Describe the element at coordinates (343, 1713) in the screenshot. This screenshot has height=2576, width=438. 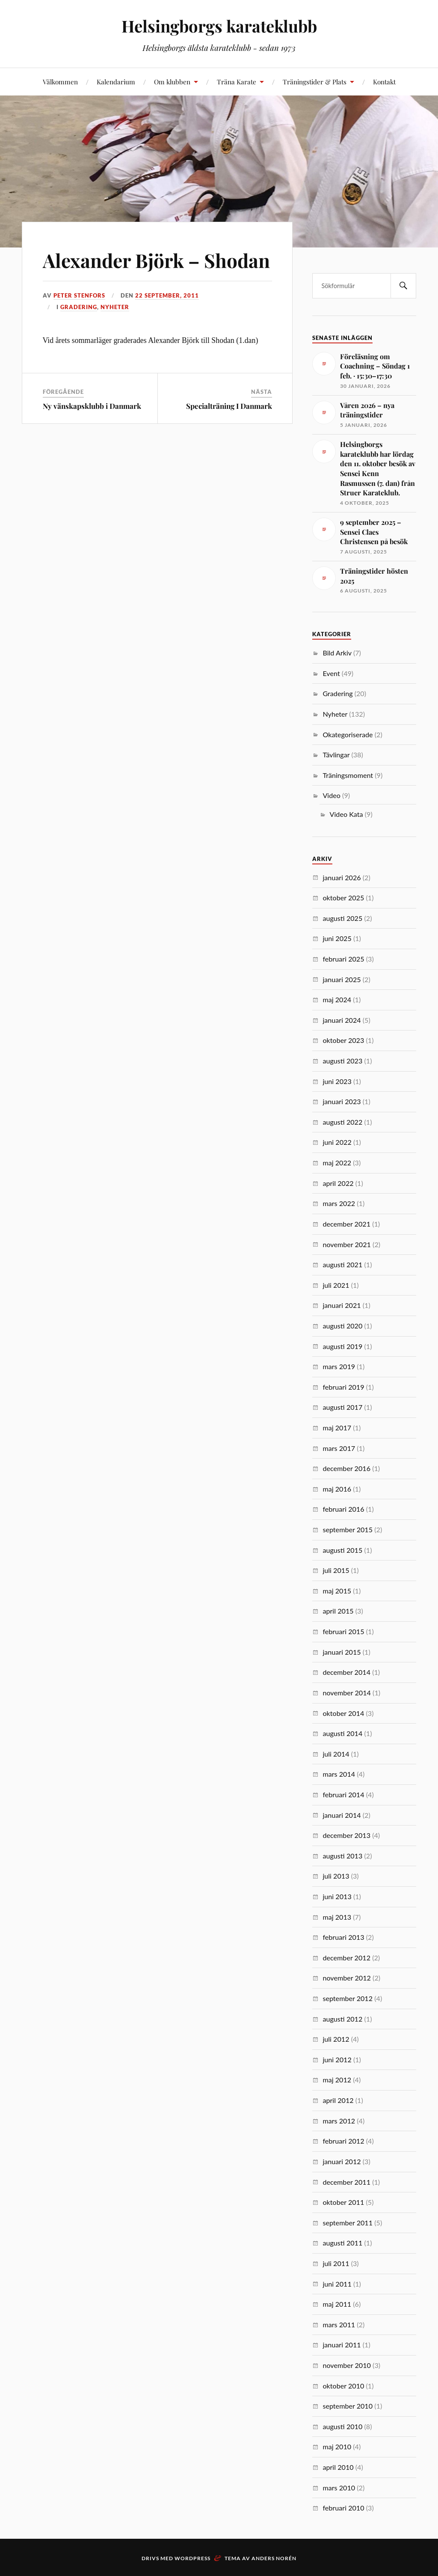
I see `oktober 2014` at that location.